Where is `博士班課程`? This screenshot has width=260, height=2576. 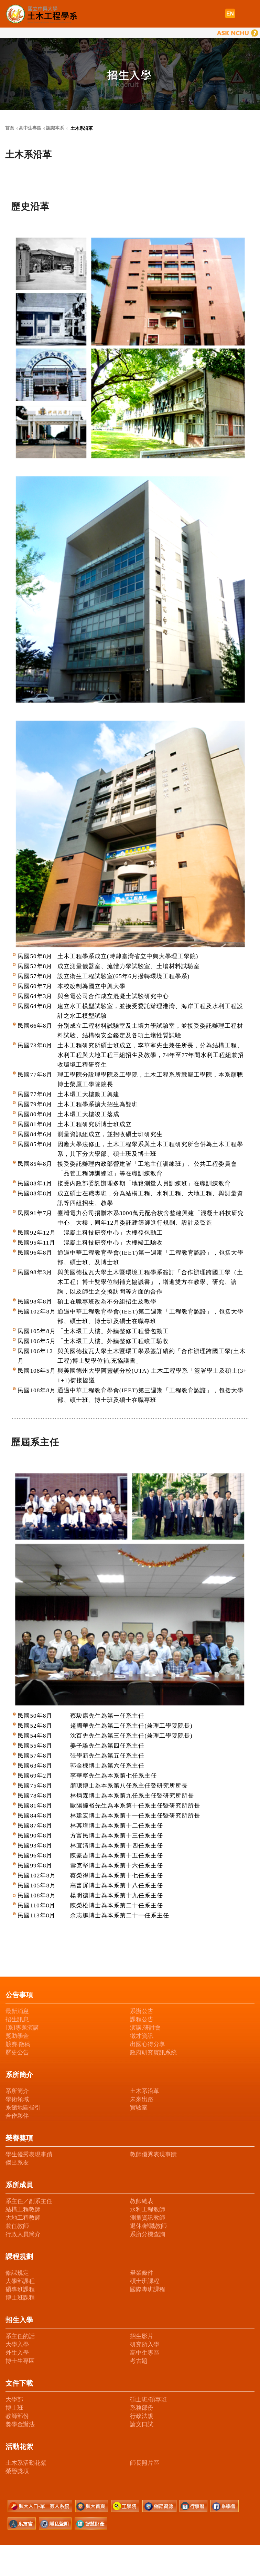
博士班課程 is located at coordinates (20, 2297).